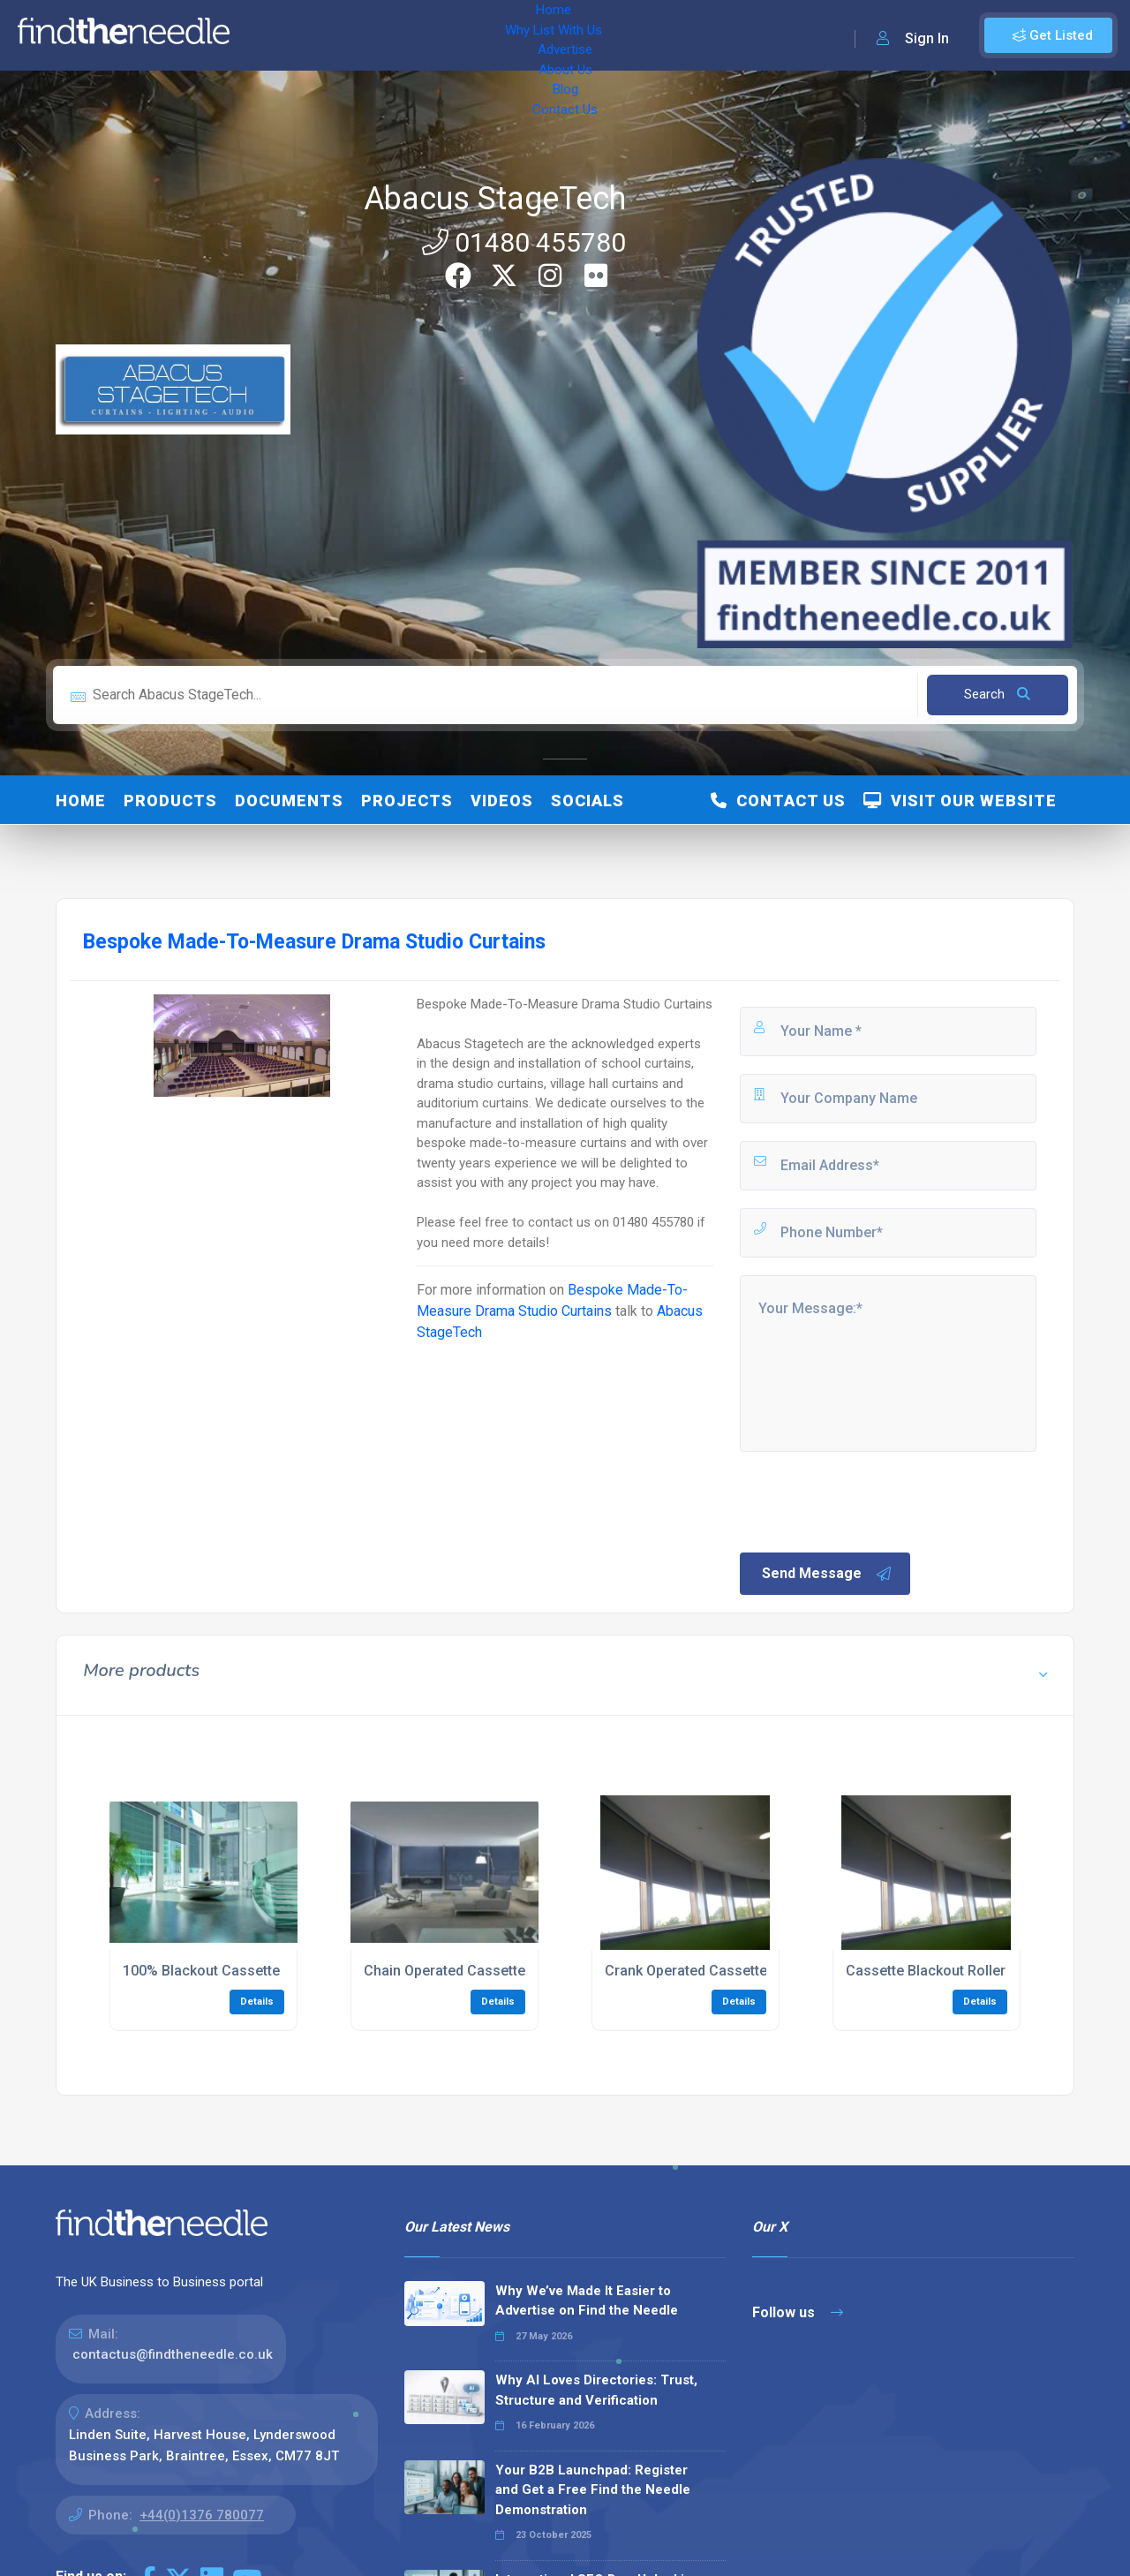 This screenshot has width=1130, height=2576. What do you see at coordinates (592, 2490) in the screenshot?
I see `Your B2B Launchpad: Register and Get a Free Find the Needle Demonstration` at bounding box center [592, 2490].